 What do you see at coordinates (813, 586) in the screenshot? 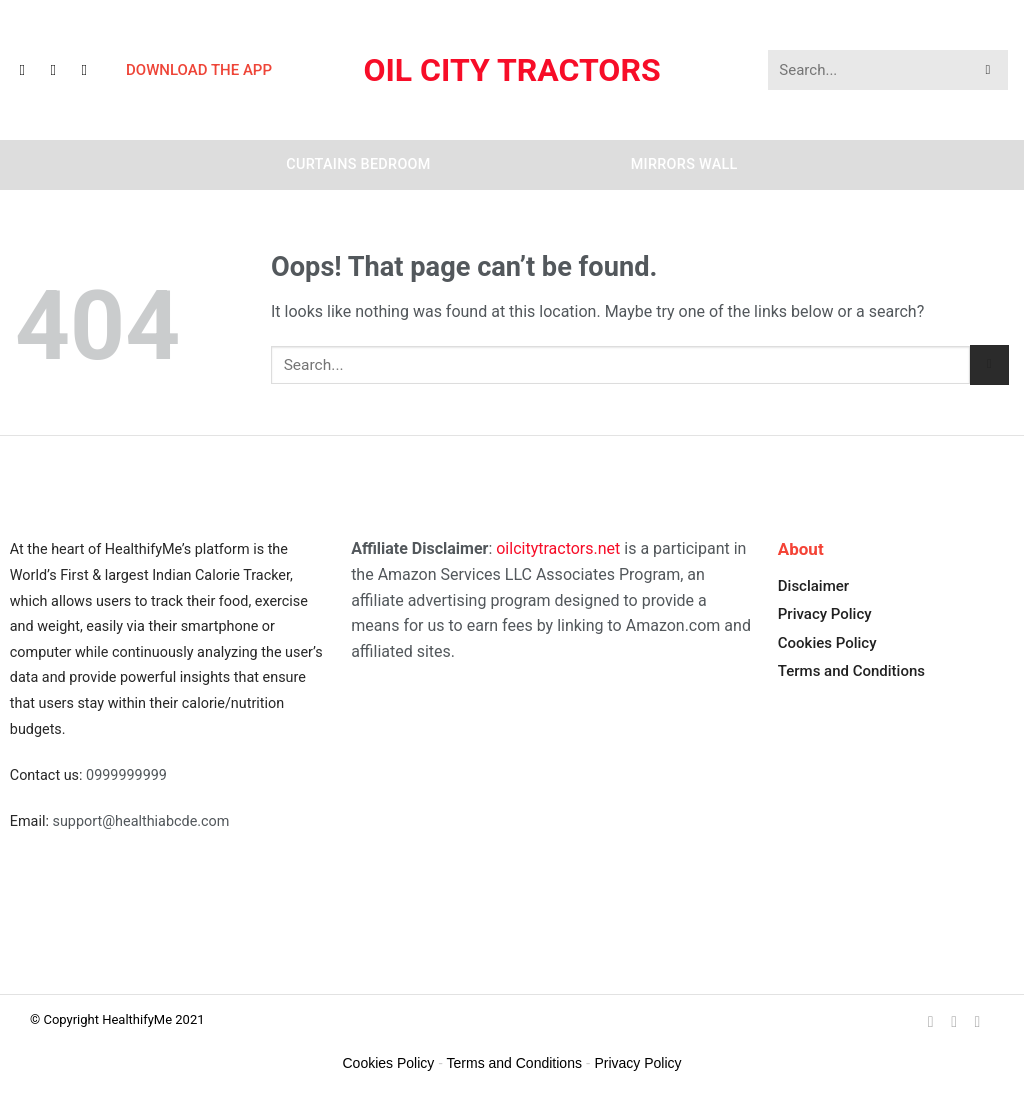
I see `Disclaimer` at bounding box center [813, 586].